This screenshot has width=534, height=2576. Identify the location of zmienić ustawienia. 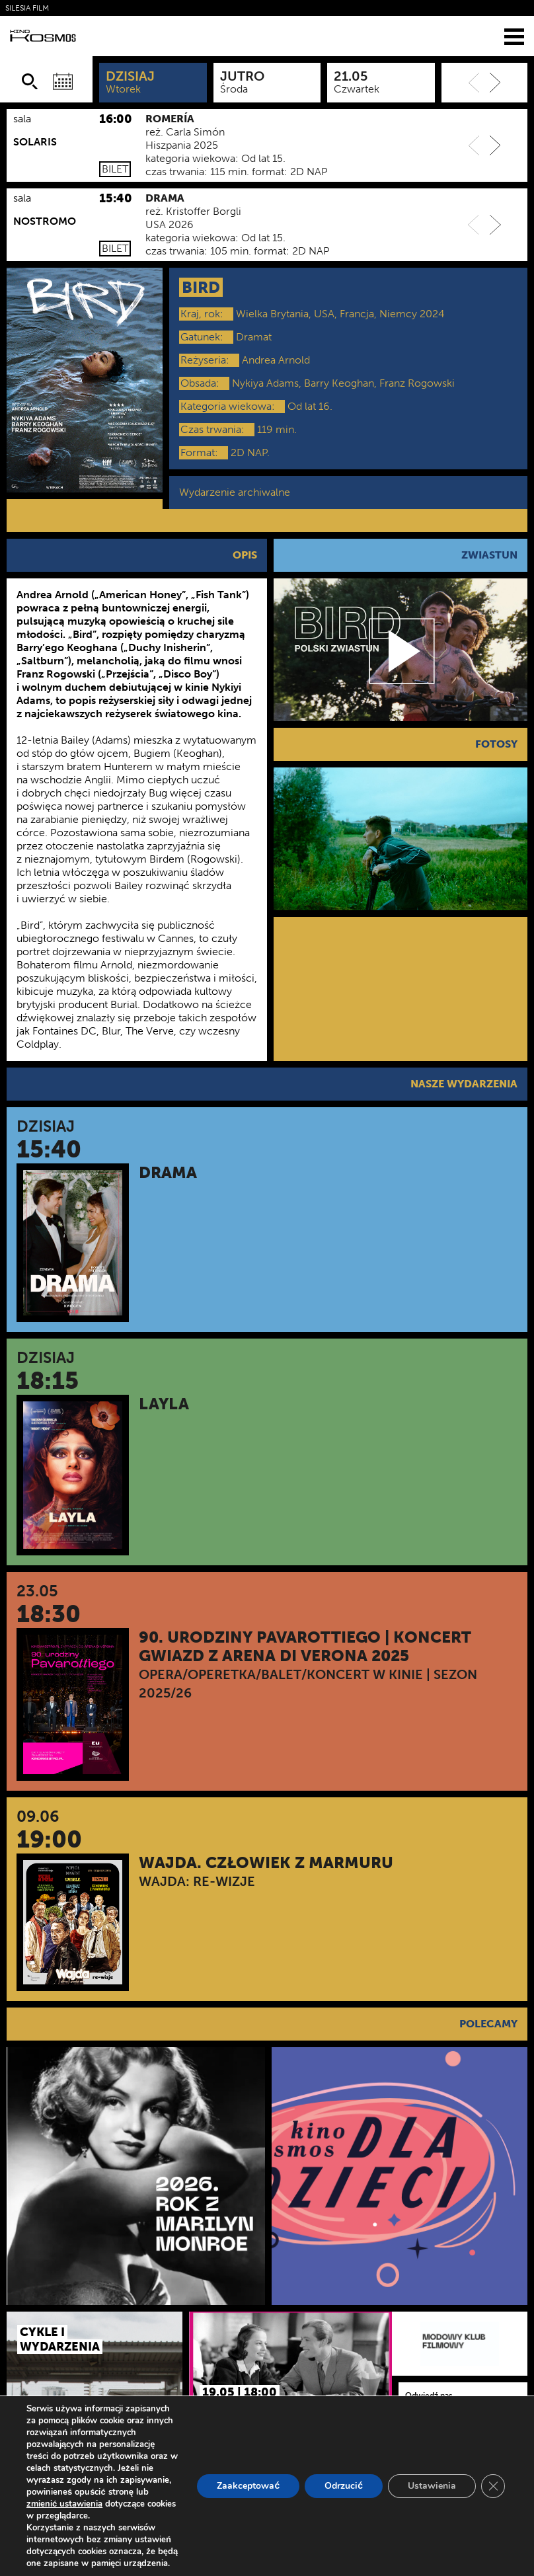
(64, 2504).